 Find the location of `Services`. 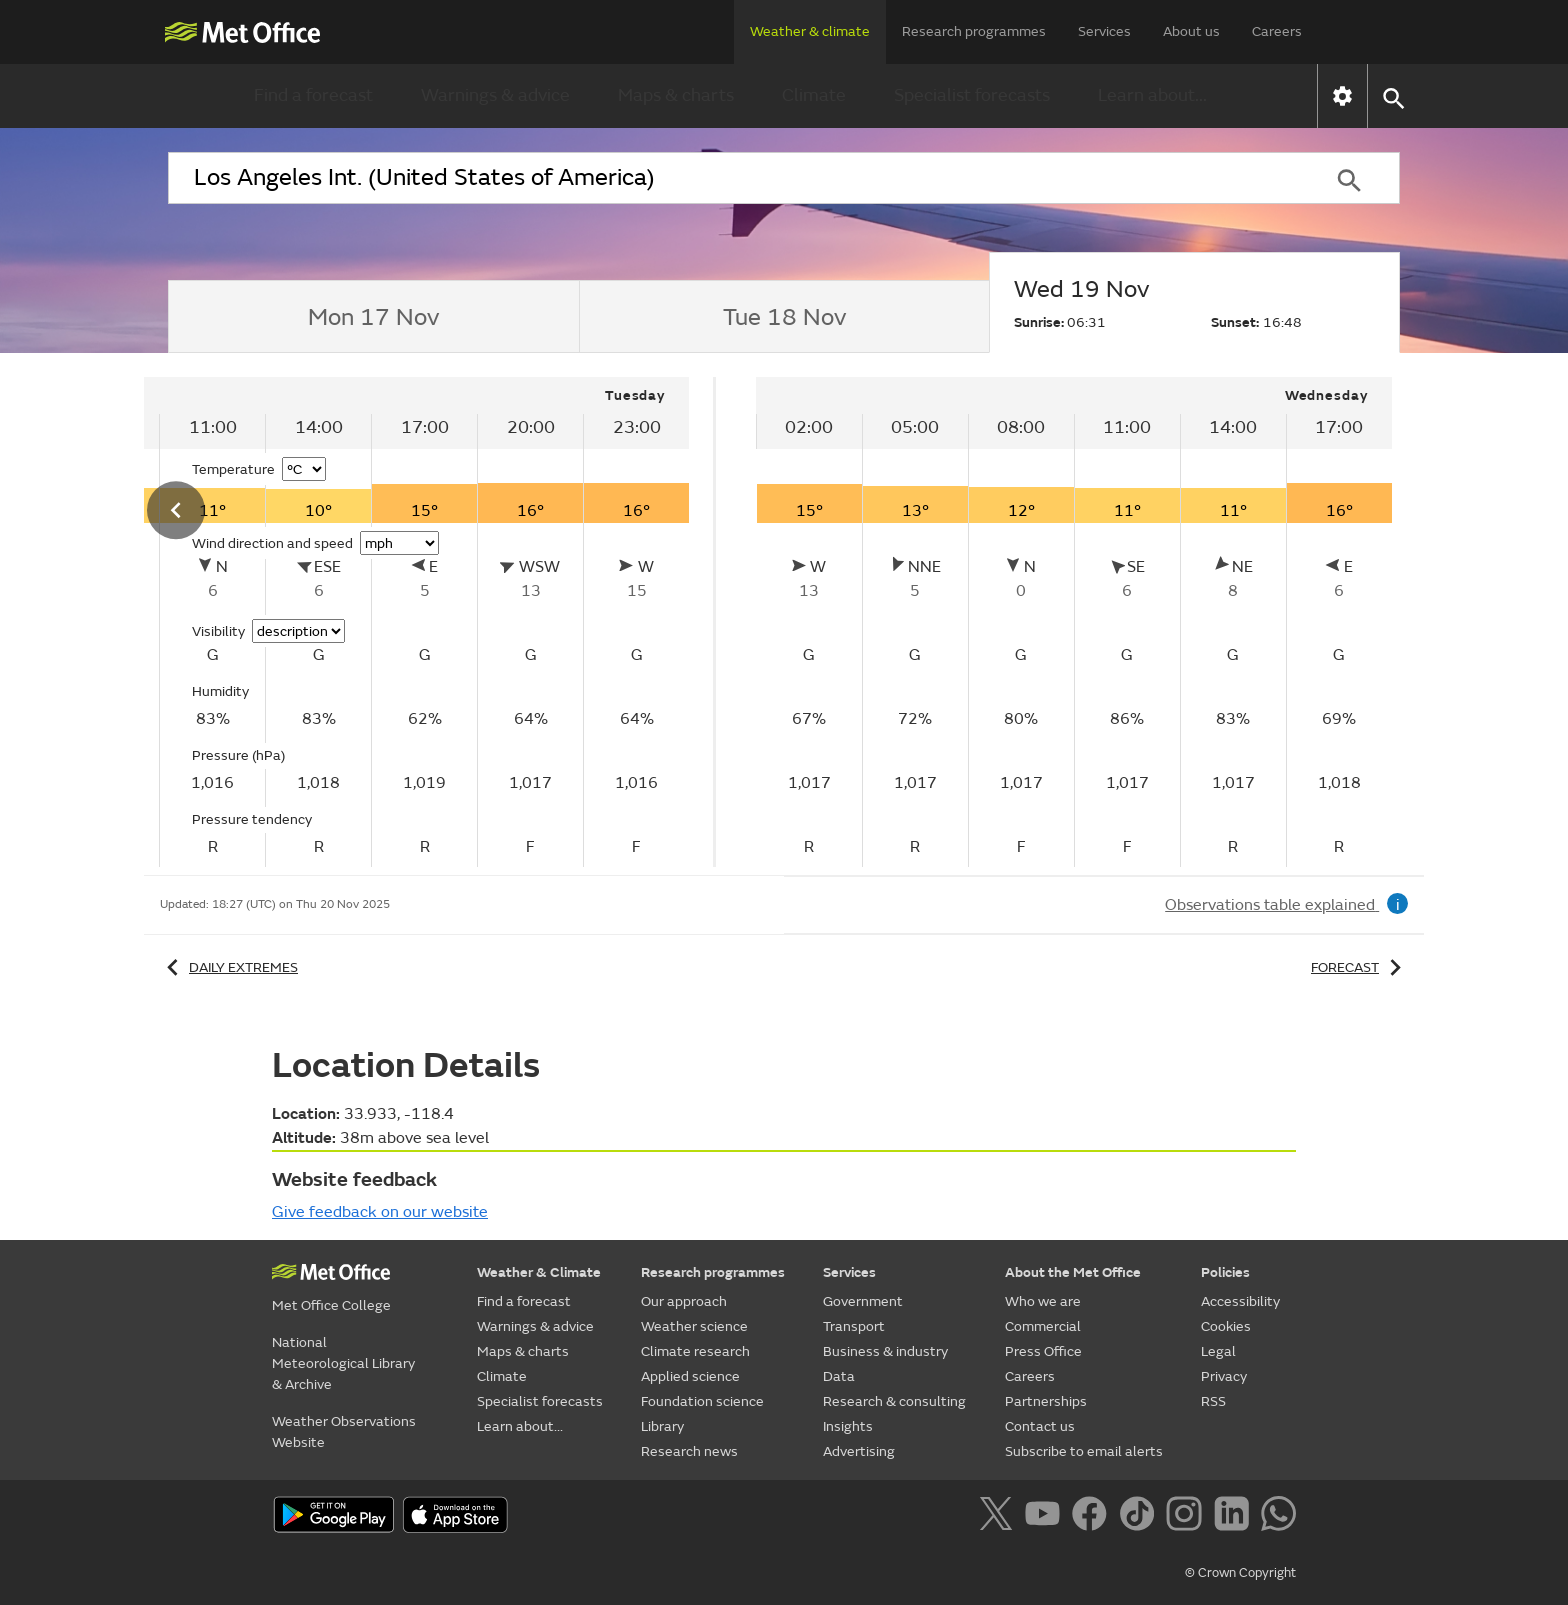

Services is located at coordinates (1104, 31).